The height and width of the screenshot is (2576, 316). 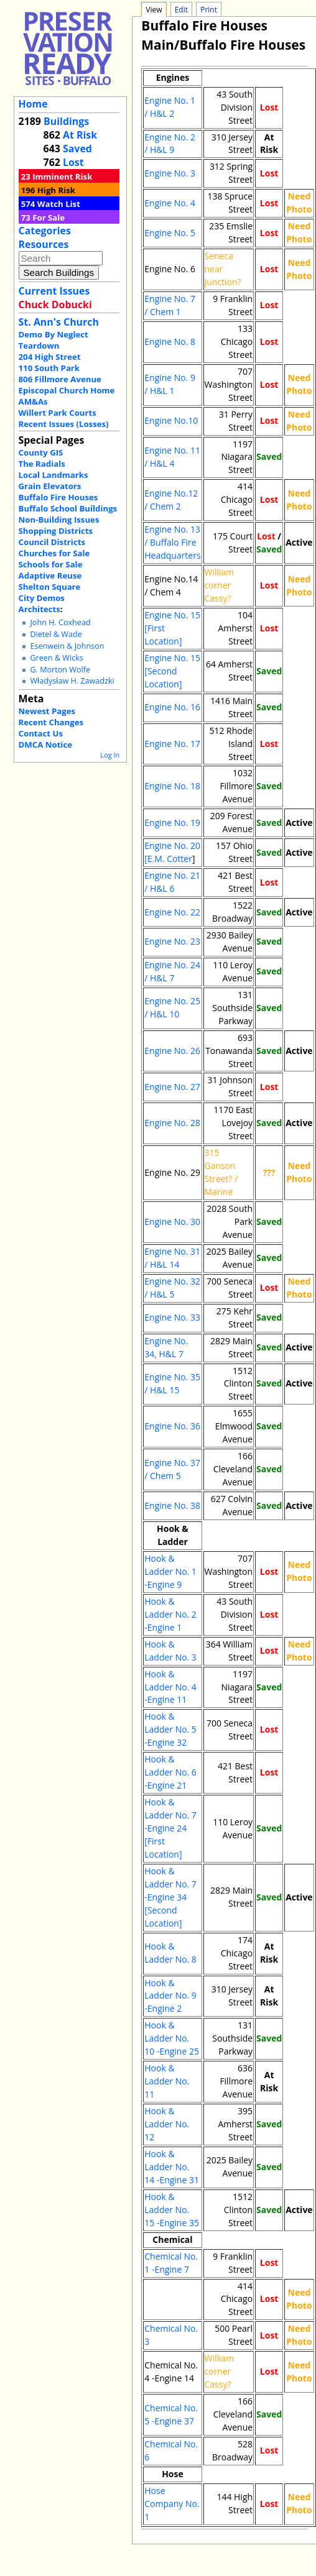 What do you see at coordinates (56, 530) in the screenshot?
I see `Shopping Districts` at bounding box center [56, 530].